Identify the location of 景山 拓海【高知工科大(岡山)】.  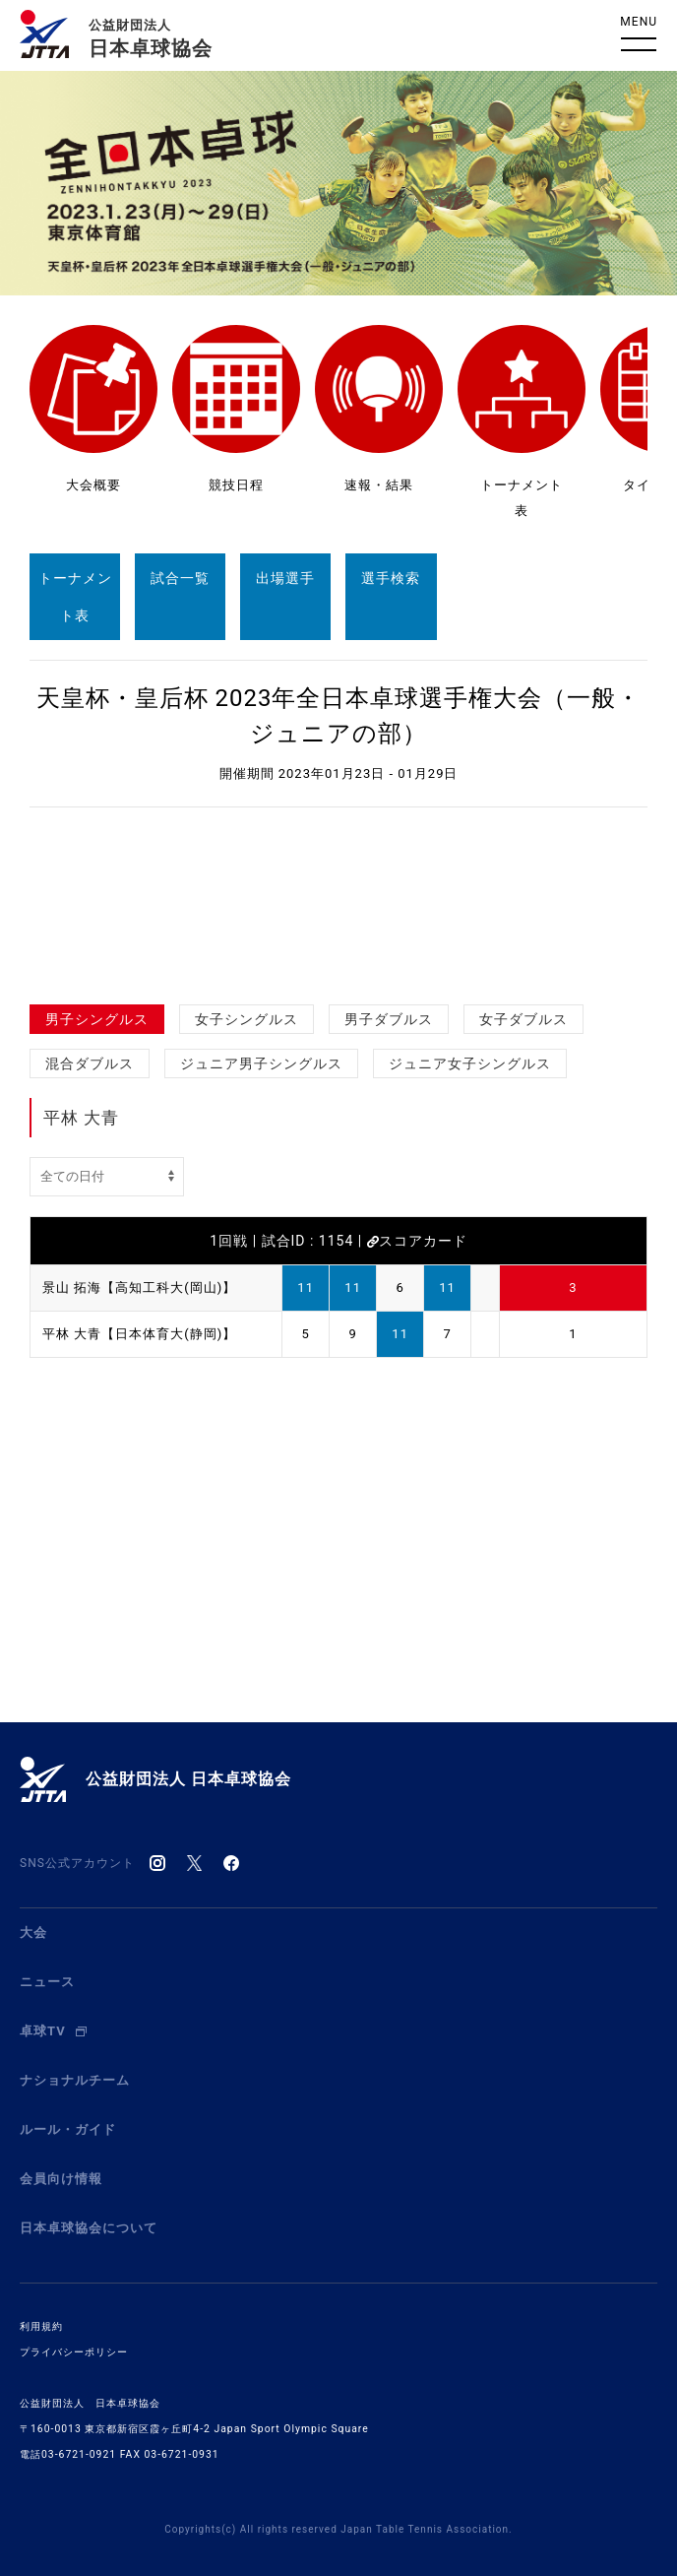
(139, 1287).